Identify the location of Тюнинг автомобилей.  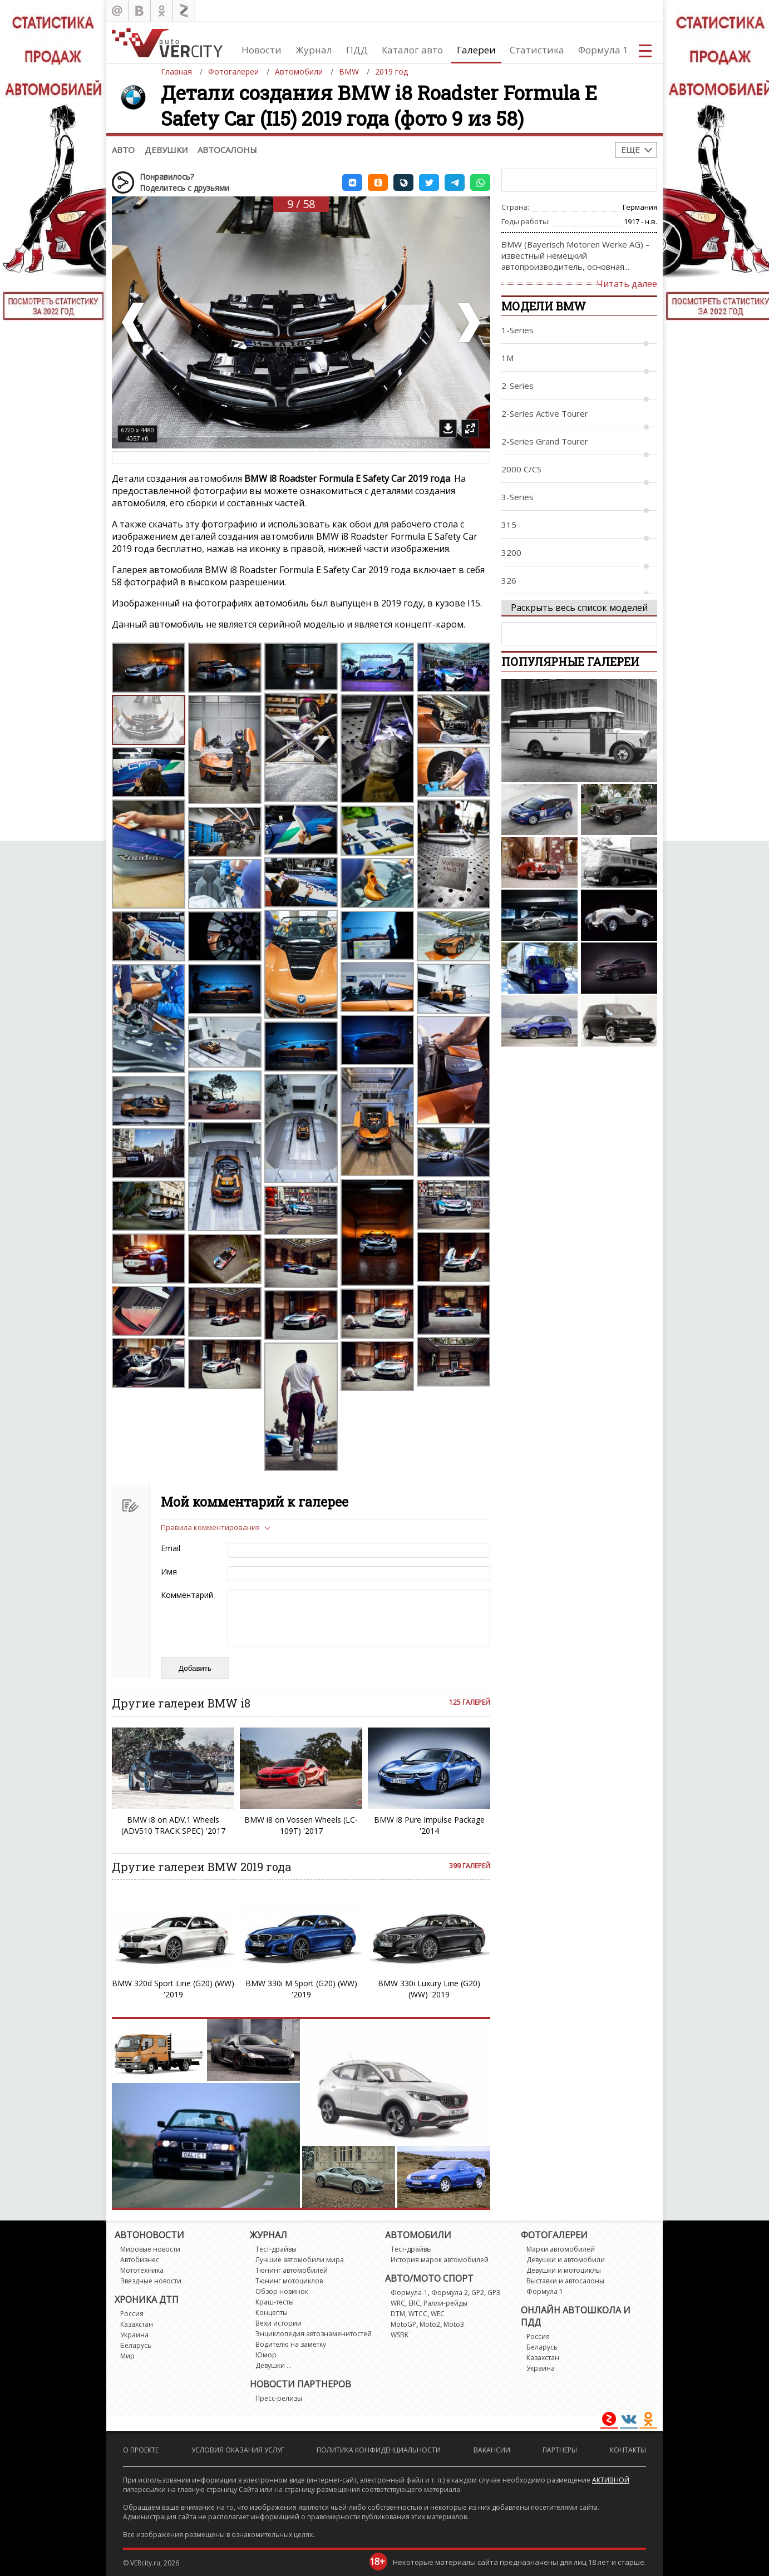
(291, 2270).